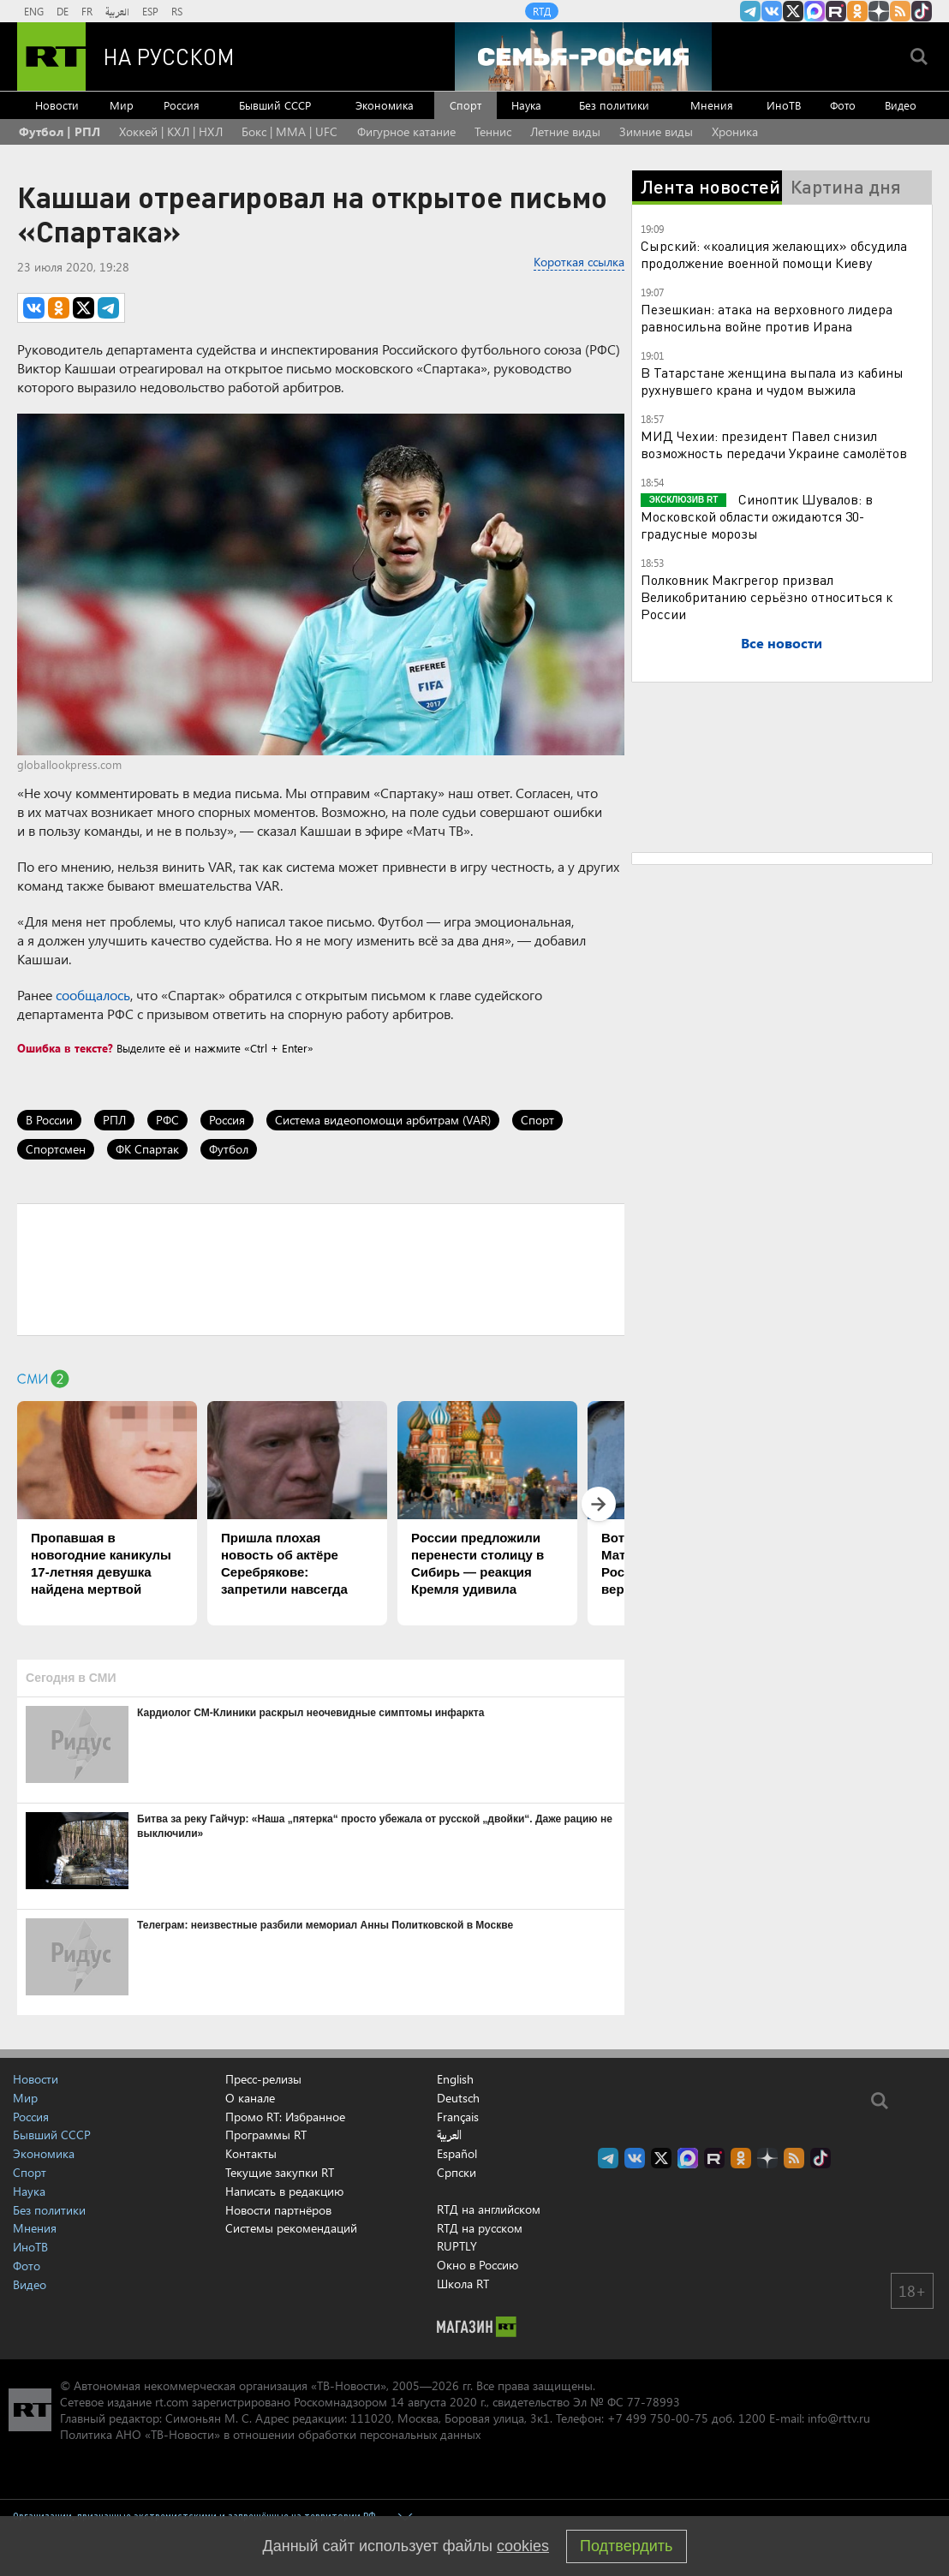 The width and height of the screenshot is (949, 2576). I want to click on rt.com, so click(171, 2402).